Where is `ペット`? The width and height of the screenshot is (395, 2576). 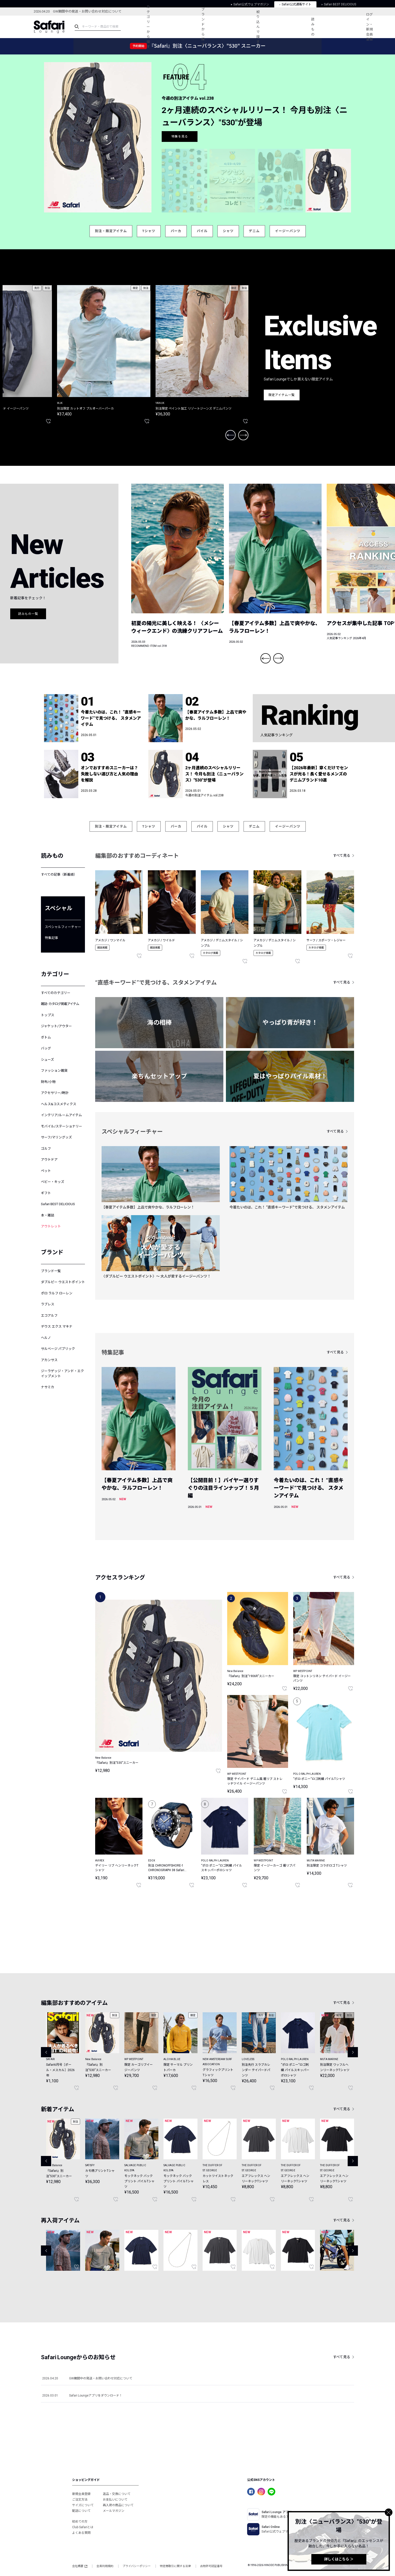
ペット is located at coordinates (46, 1171).